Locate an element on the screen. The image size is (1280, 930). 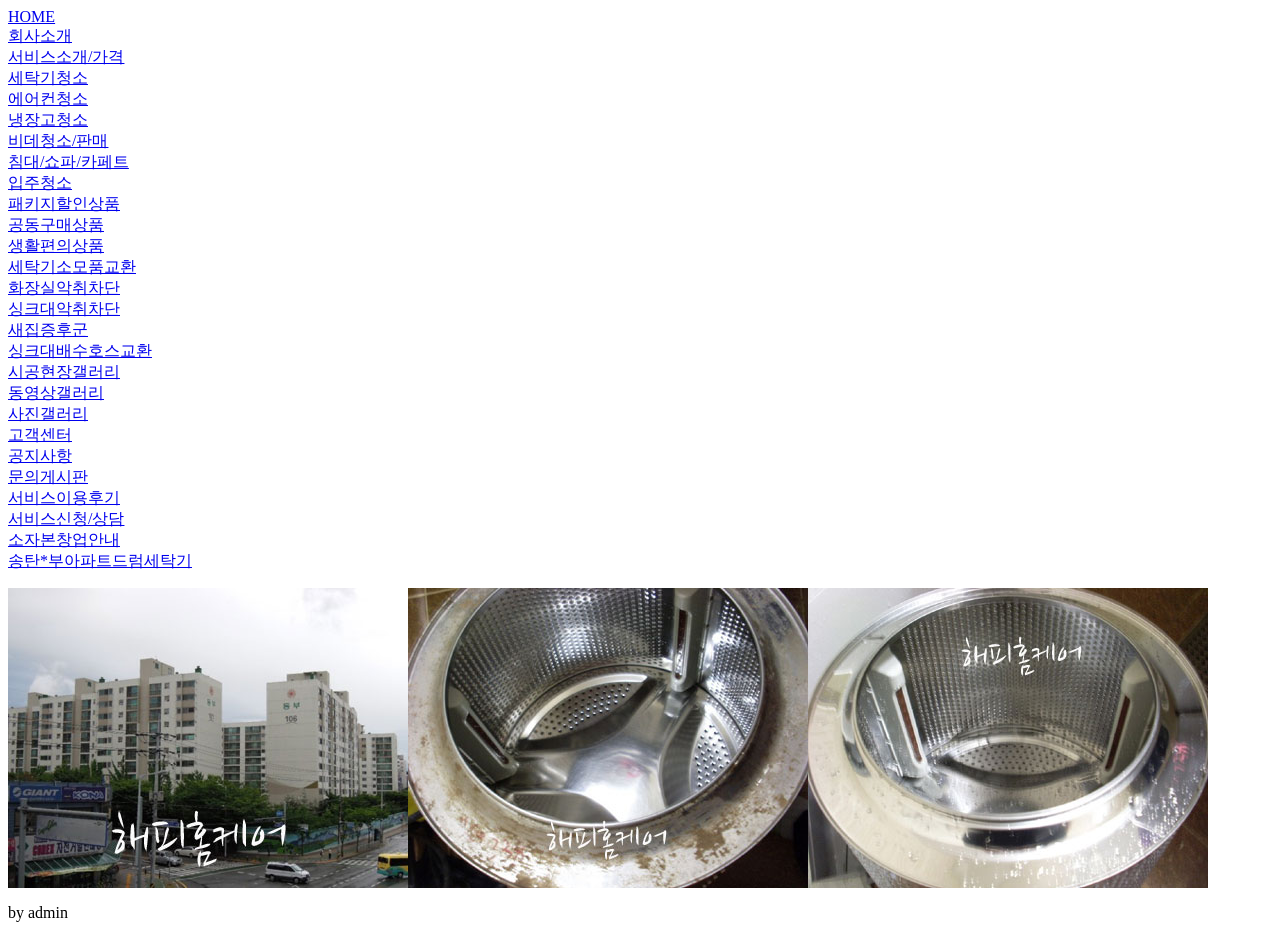
서비스신청/상담 is located at coordinates (66, 518).